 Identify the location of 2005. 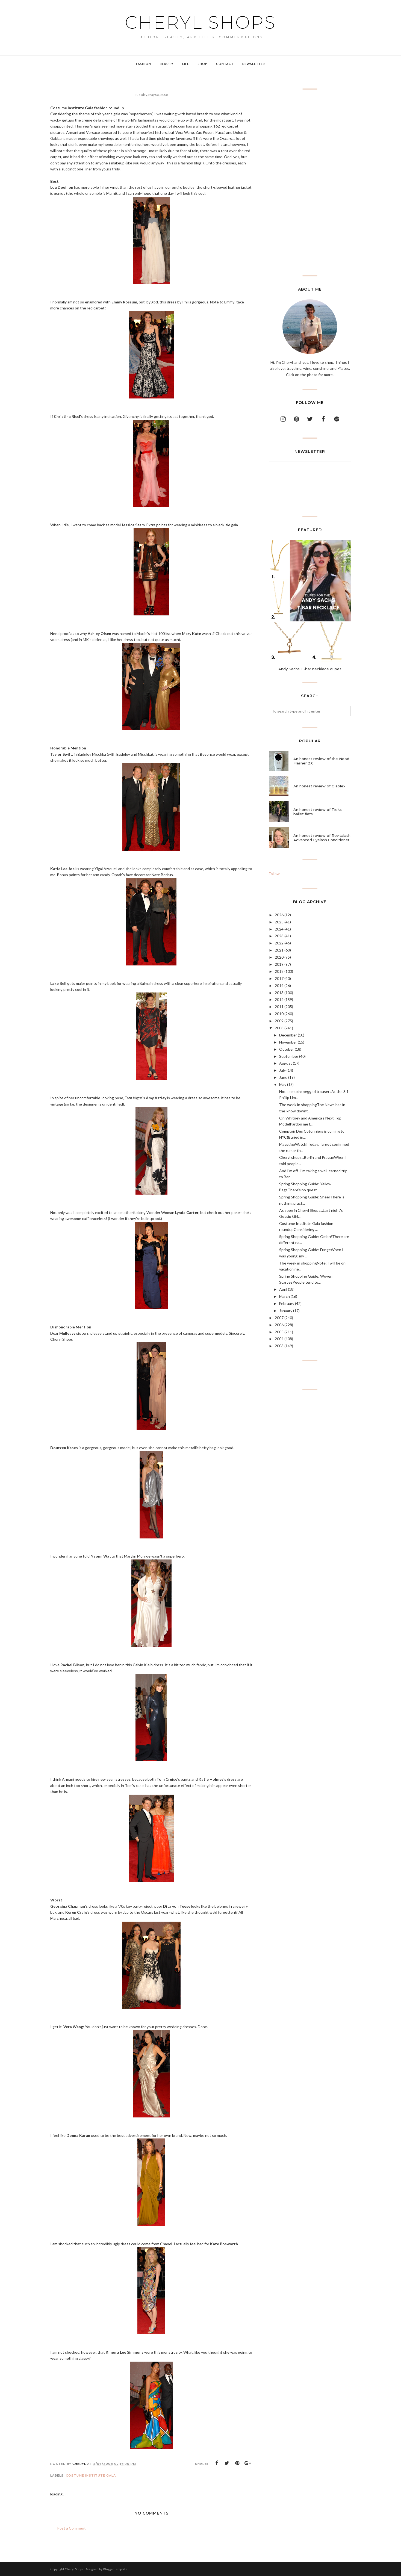
(279, 1332).